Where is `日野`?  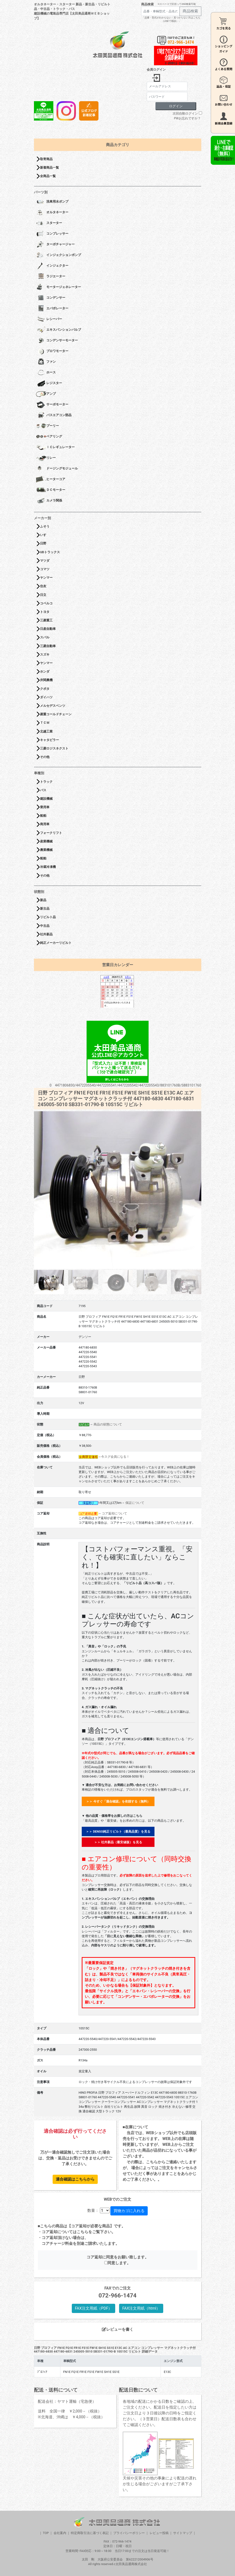 日野 is located at coordinates (43, 543).